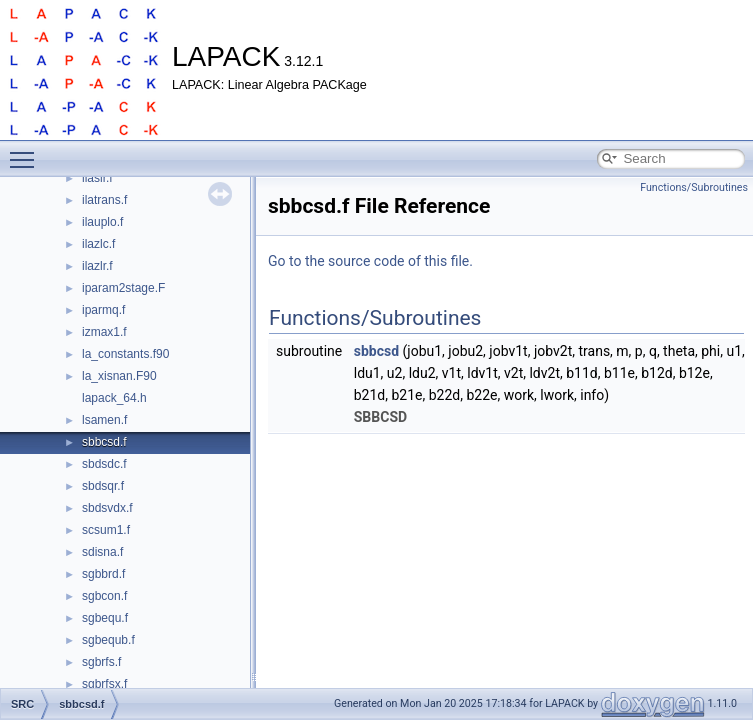 This screenshot has height=720, width=753. Describe the element at coordinates (114, 398) in the screenshot. I see `lapack_64.h` at that location.